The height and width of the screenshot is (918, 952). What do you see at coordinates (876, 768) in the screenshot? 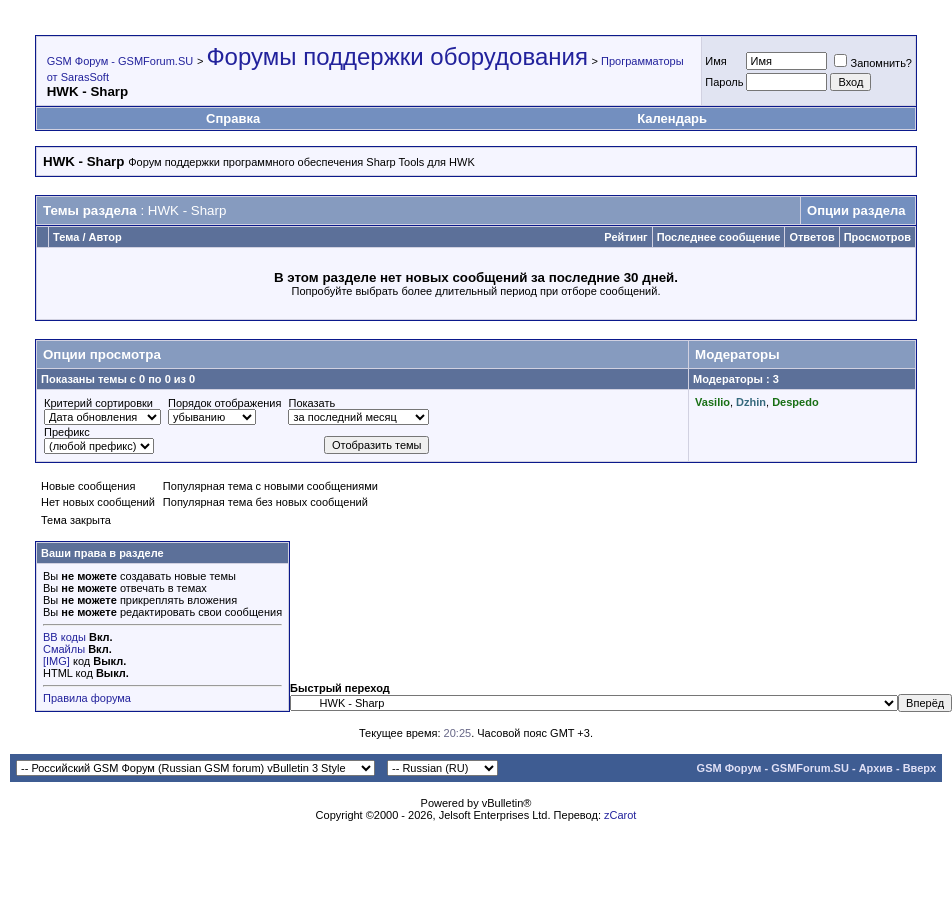
I see `Архив` at bounding box center [876, 768].